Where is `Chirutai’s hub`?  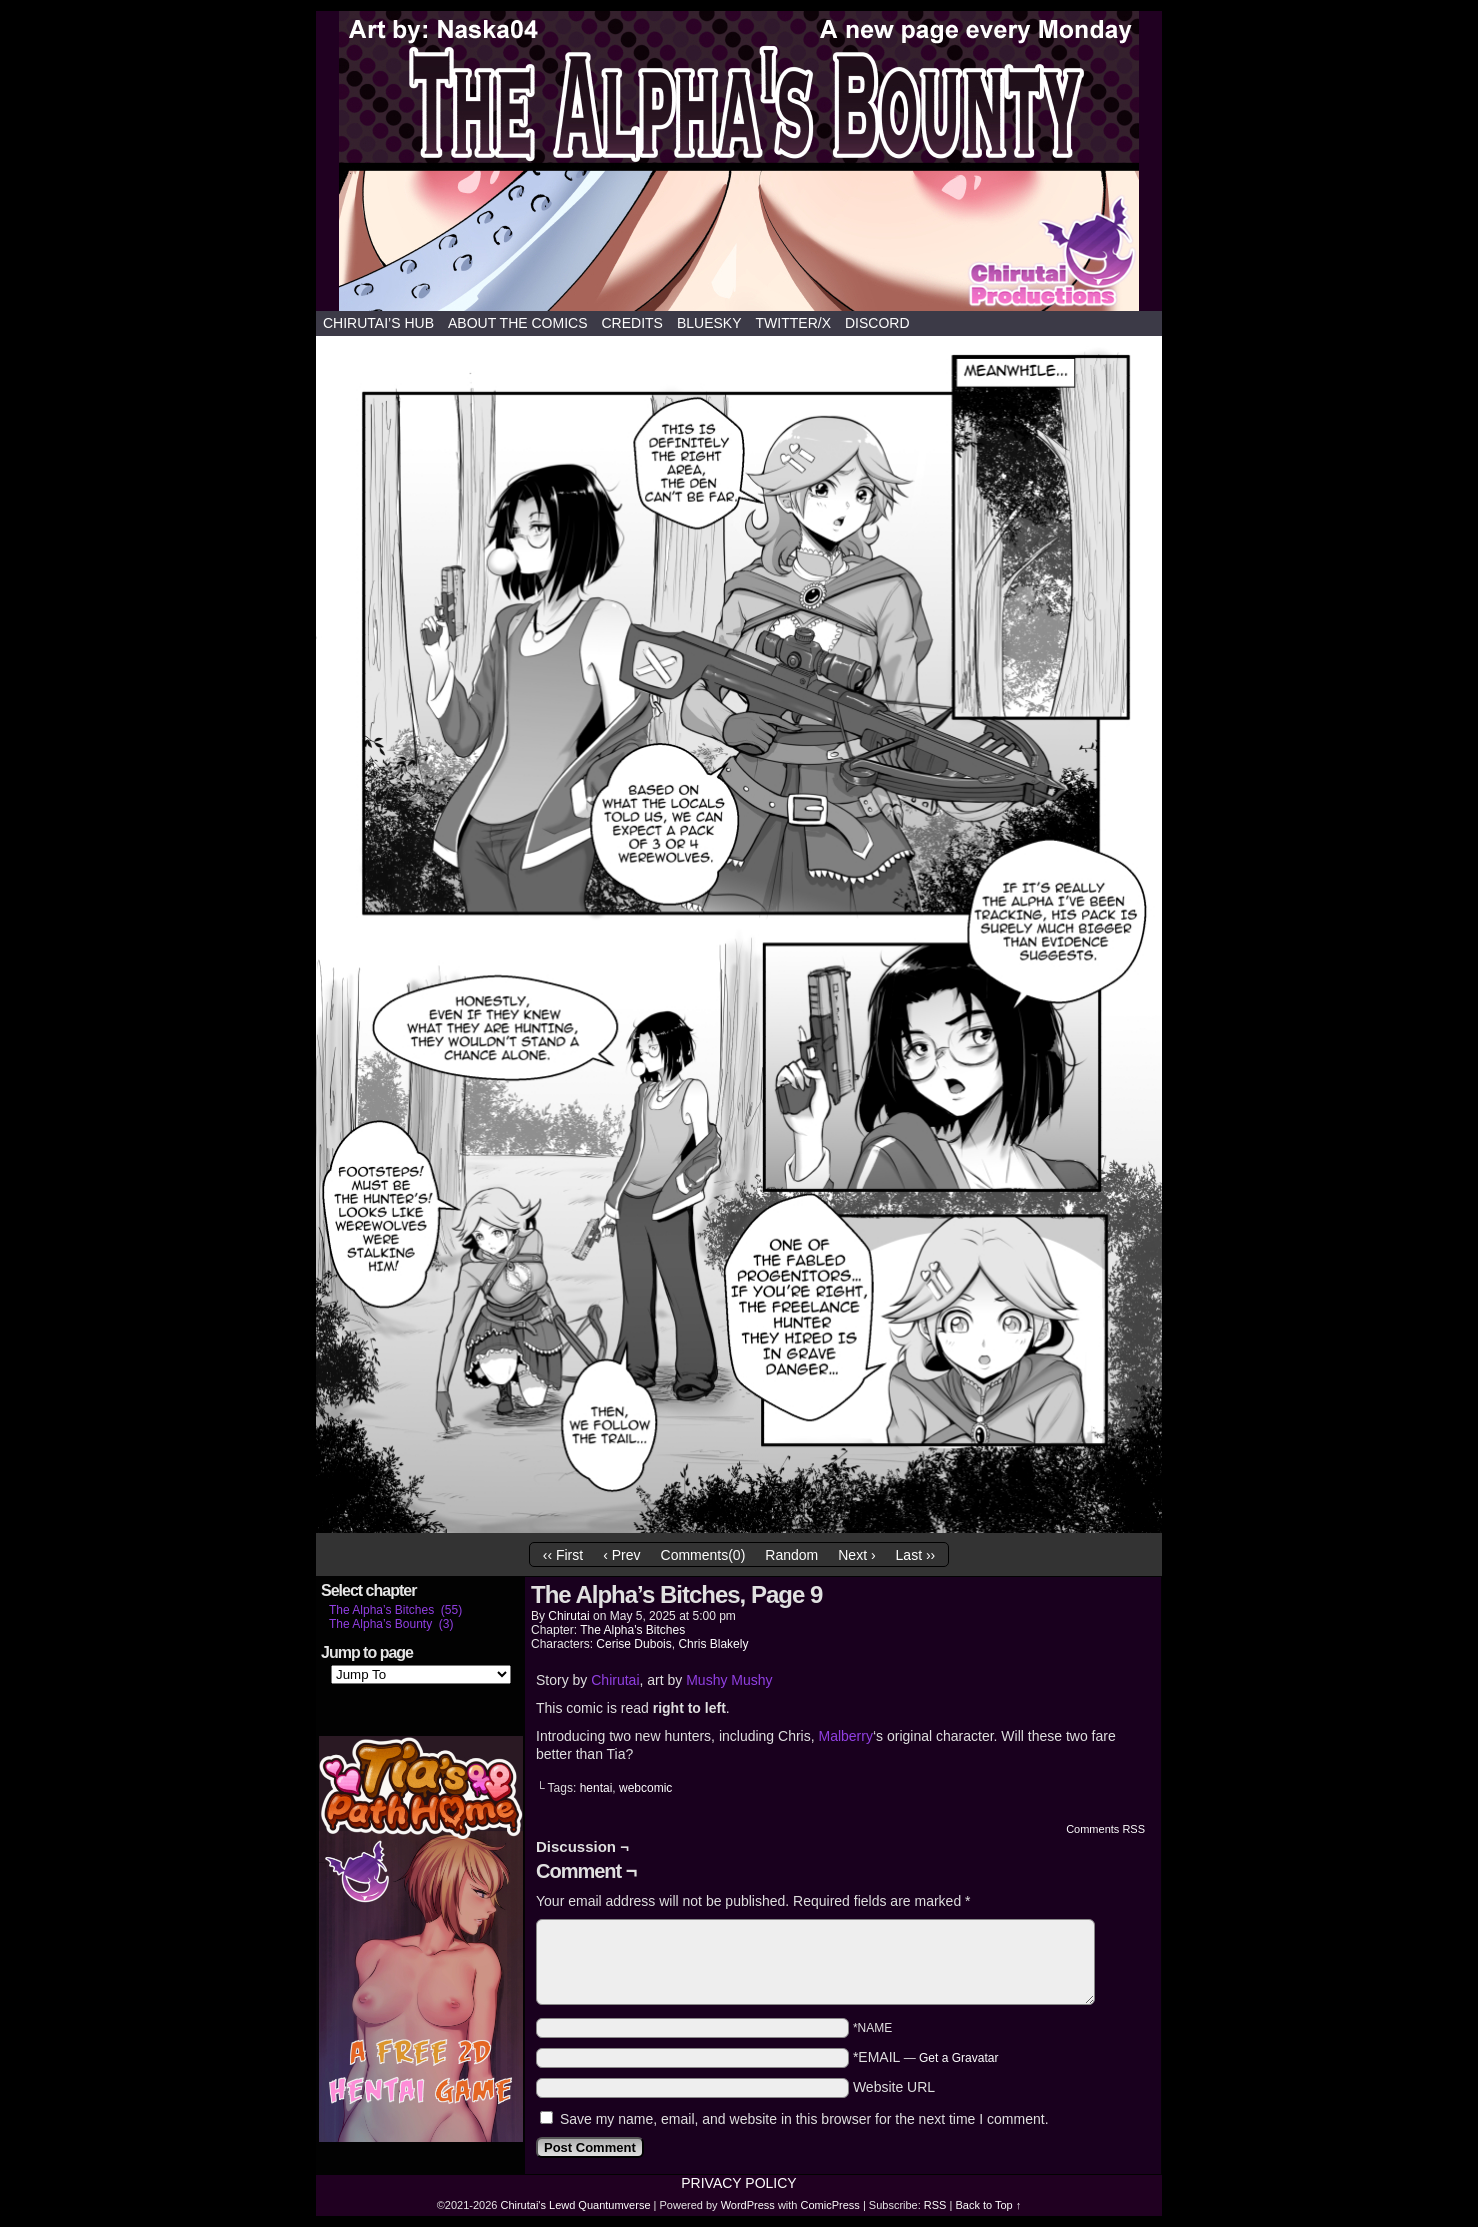 Chirutai’s hub is located at coordinates (378, 323).